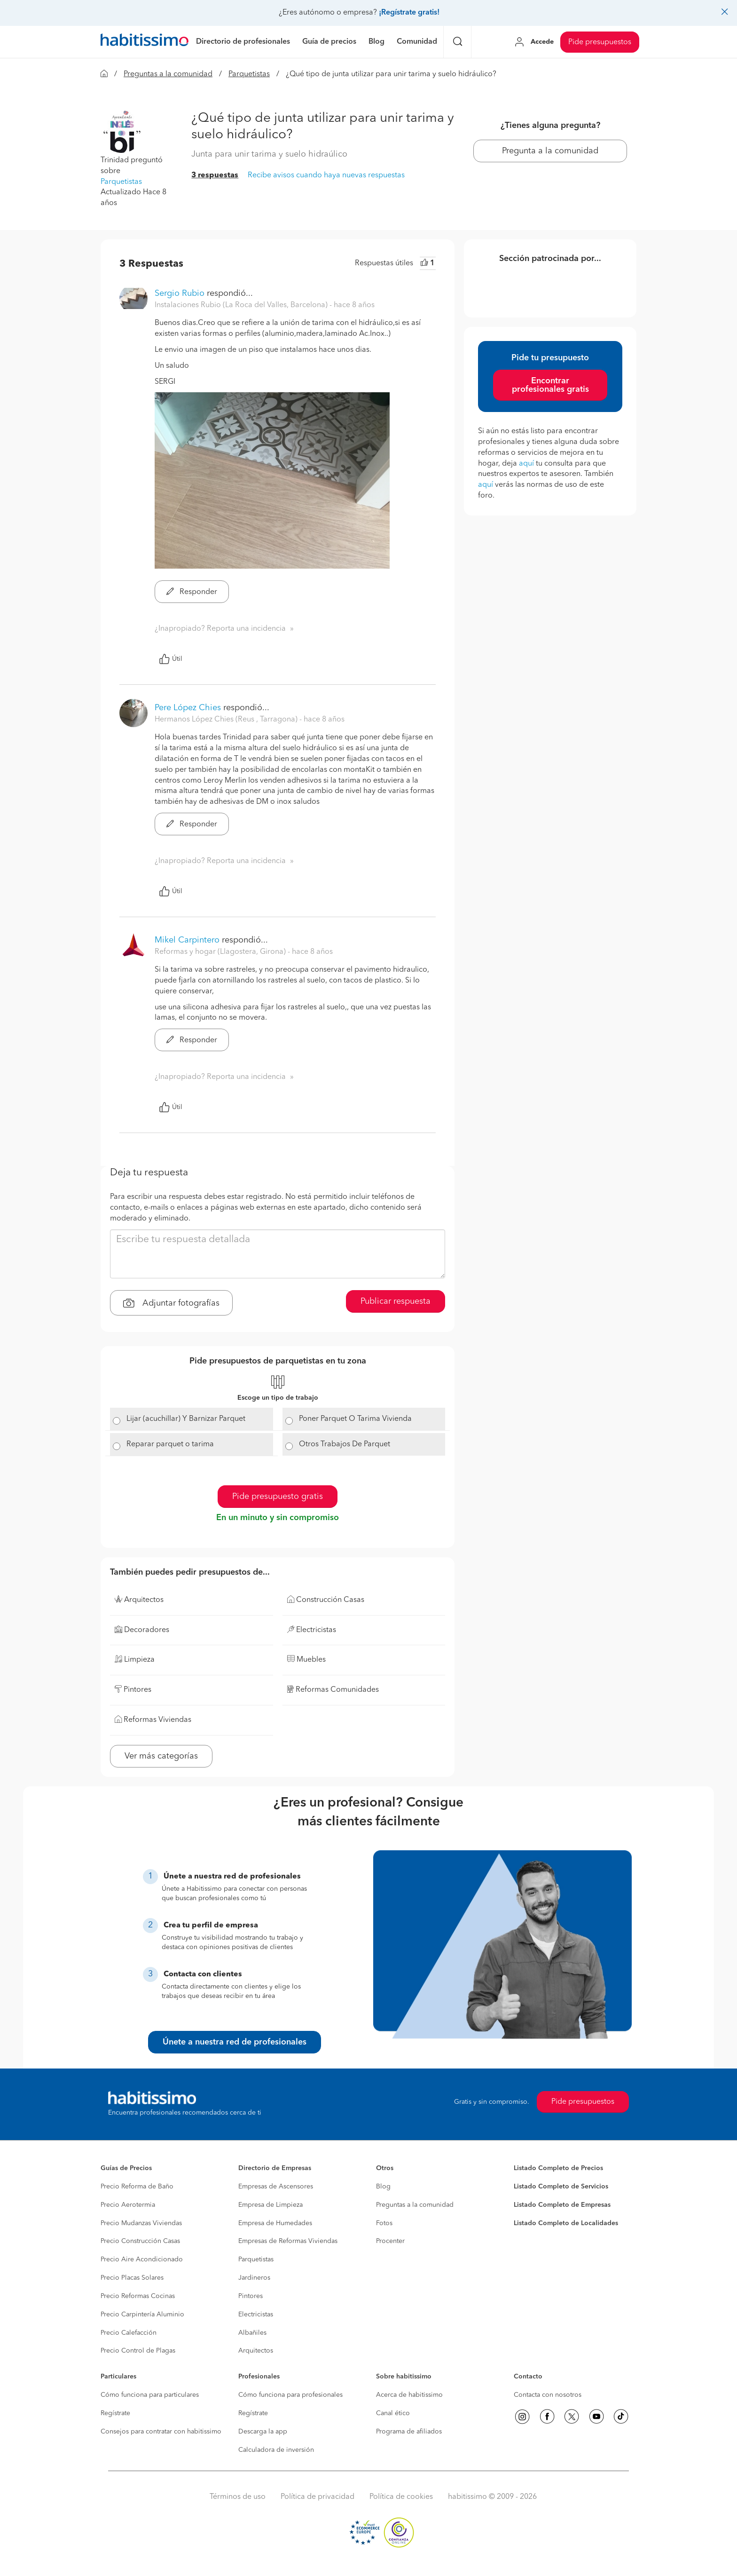 The width and height of the screenshot is (737, 2576). Describe the element at coordinates (384, 2223) in the screenshot. I see `Fotos` at that location.